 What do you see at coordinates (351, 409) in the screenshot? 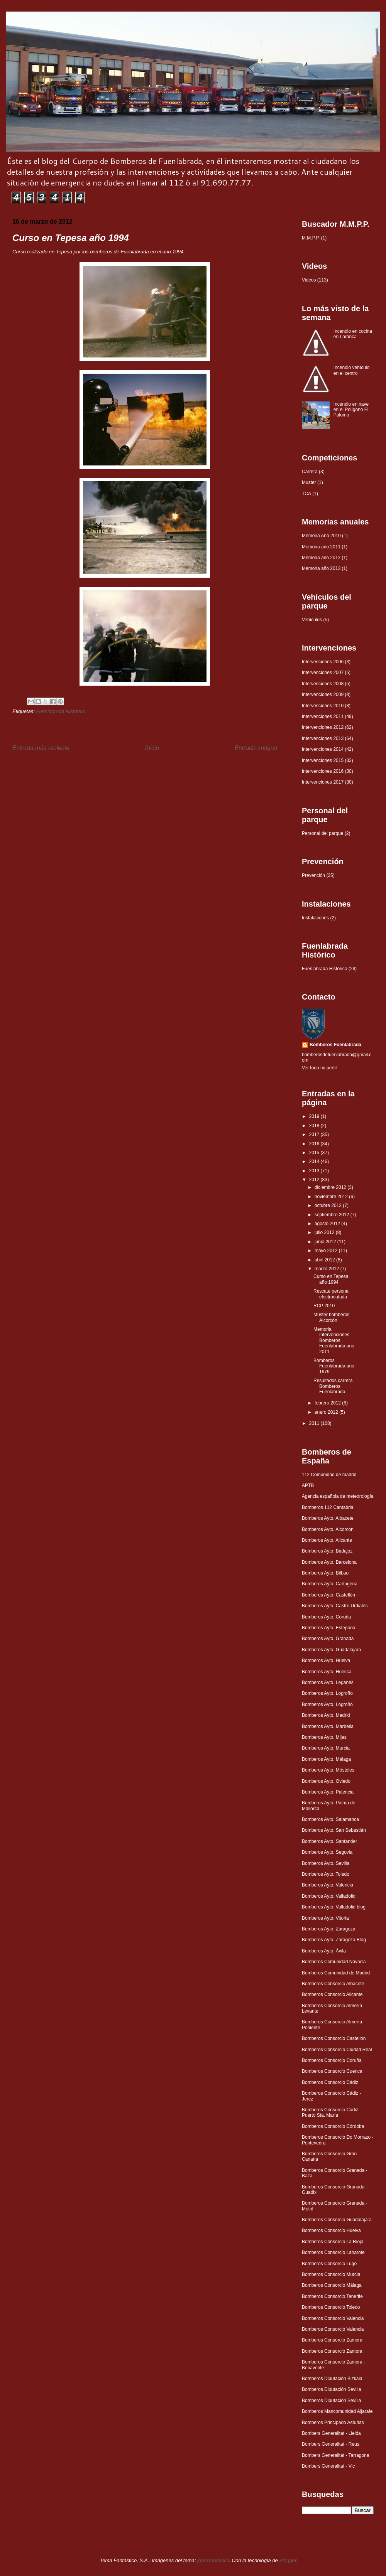
I see `Incendio en nave en el Polígono El Palomo` at bounding box center [351, 409].